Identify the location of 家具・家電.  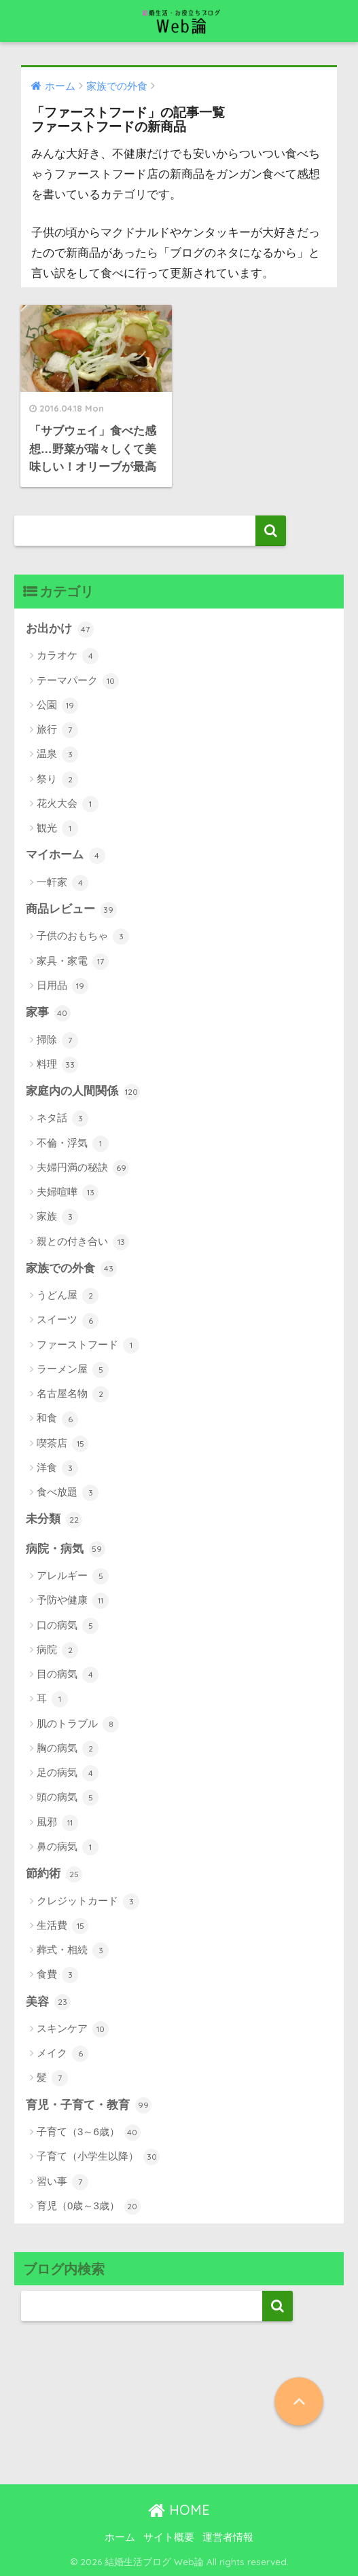
(73, 962).